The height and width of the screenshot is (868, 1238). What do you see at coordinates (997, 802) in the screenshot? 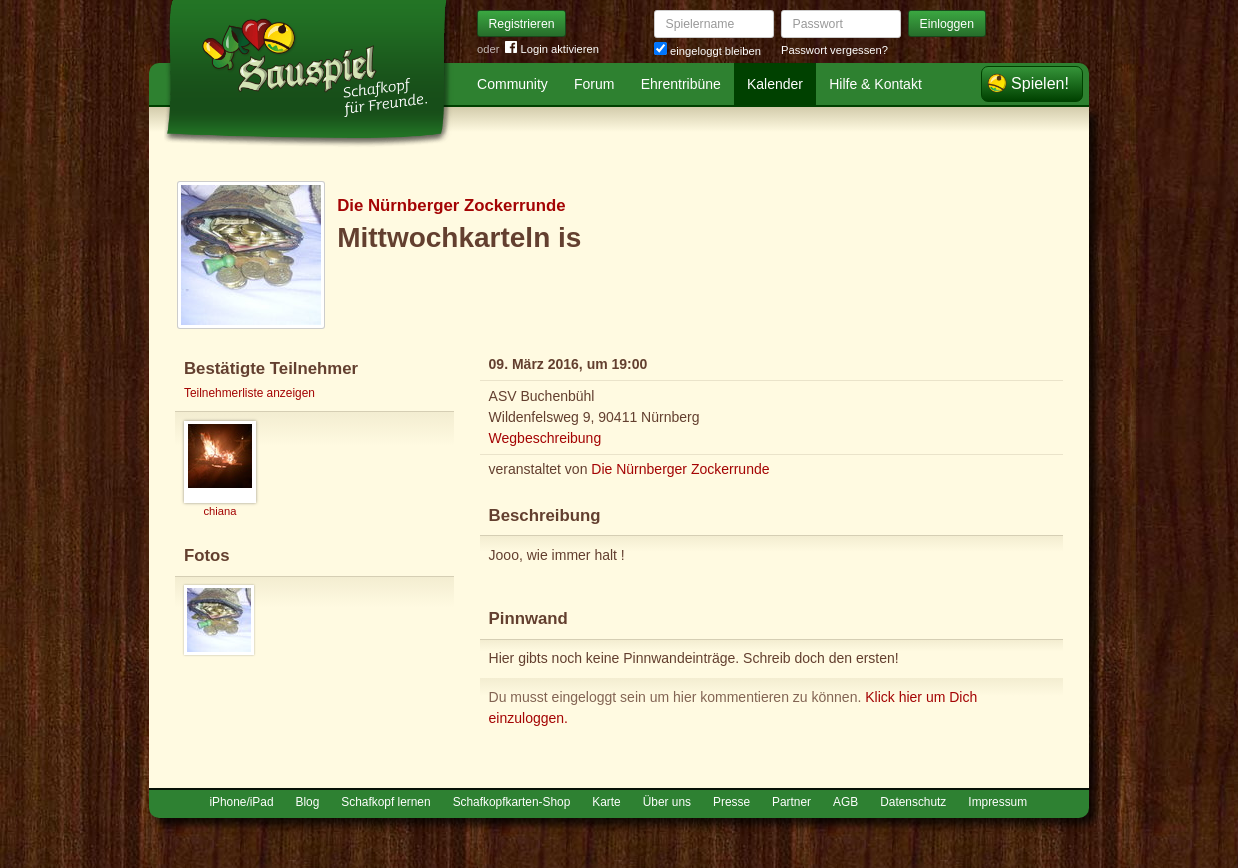
I see `Impressum` at bounding box center [997, 802].